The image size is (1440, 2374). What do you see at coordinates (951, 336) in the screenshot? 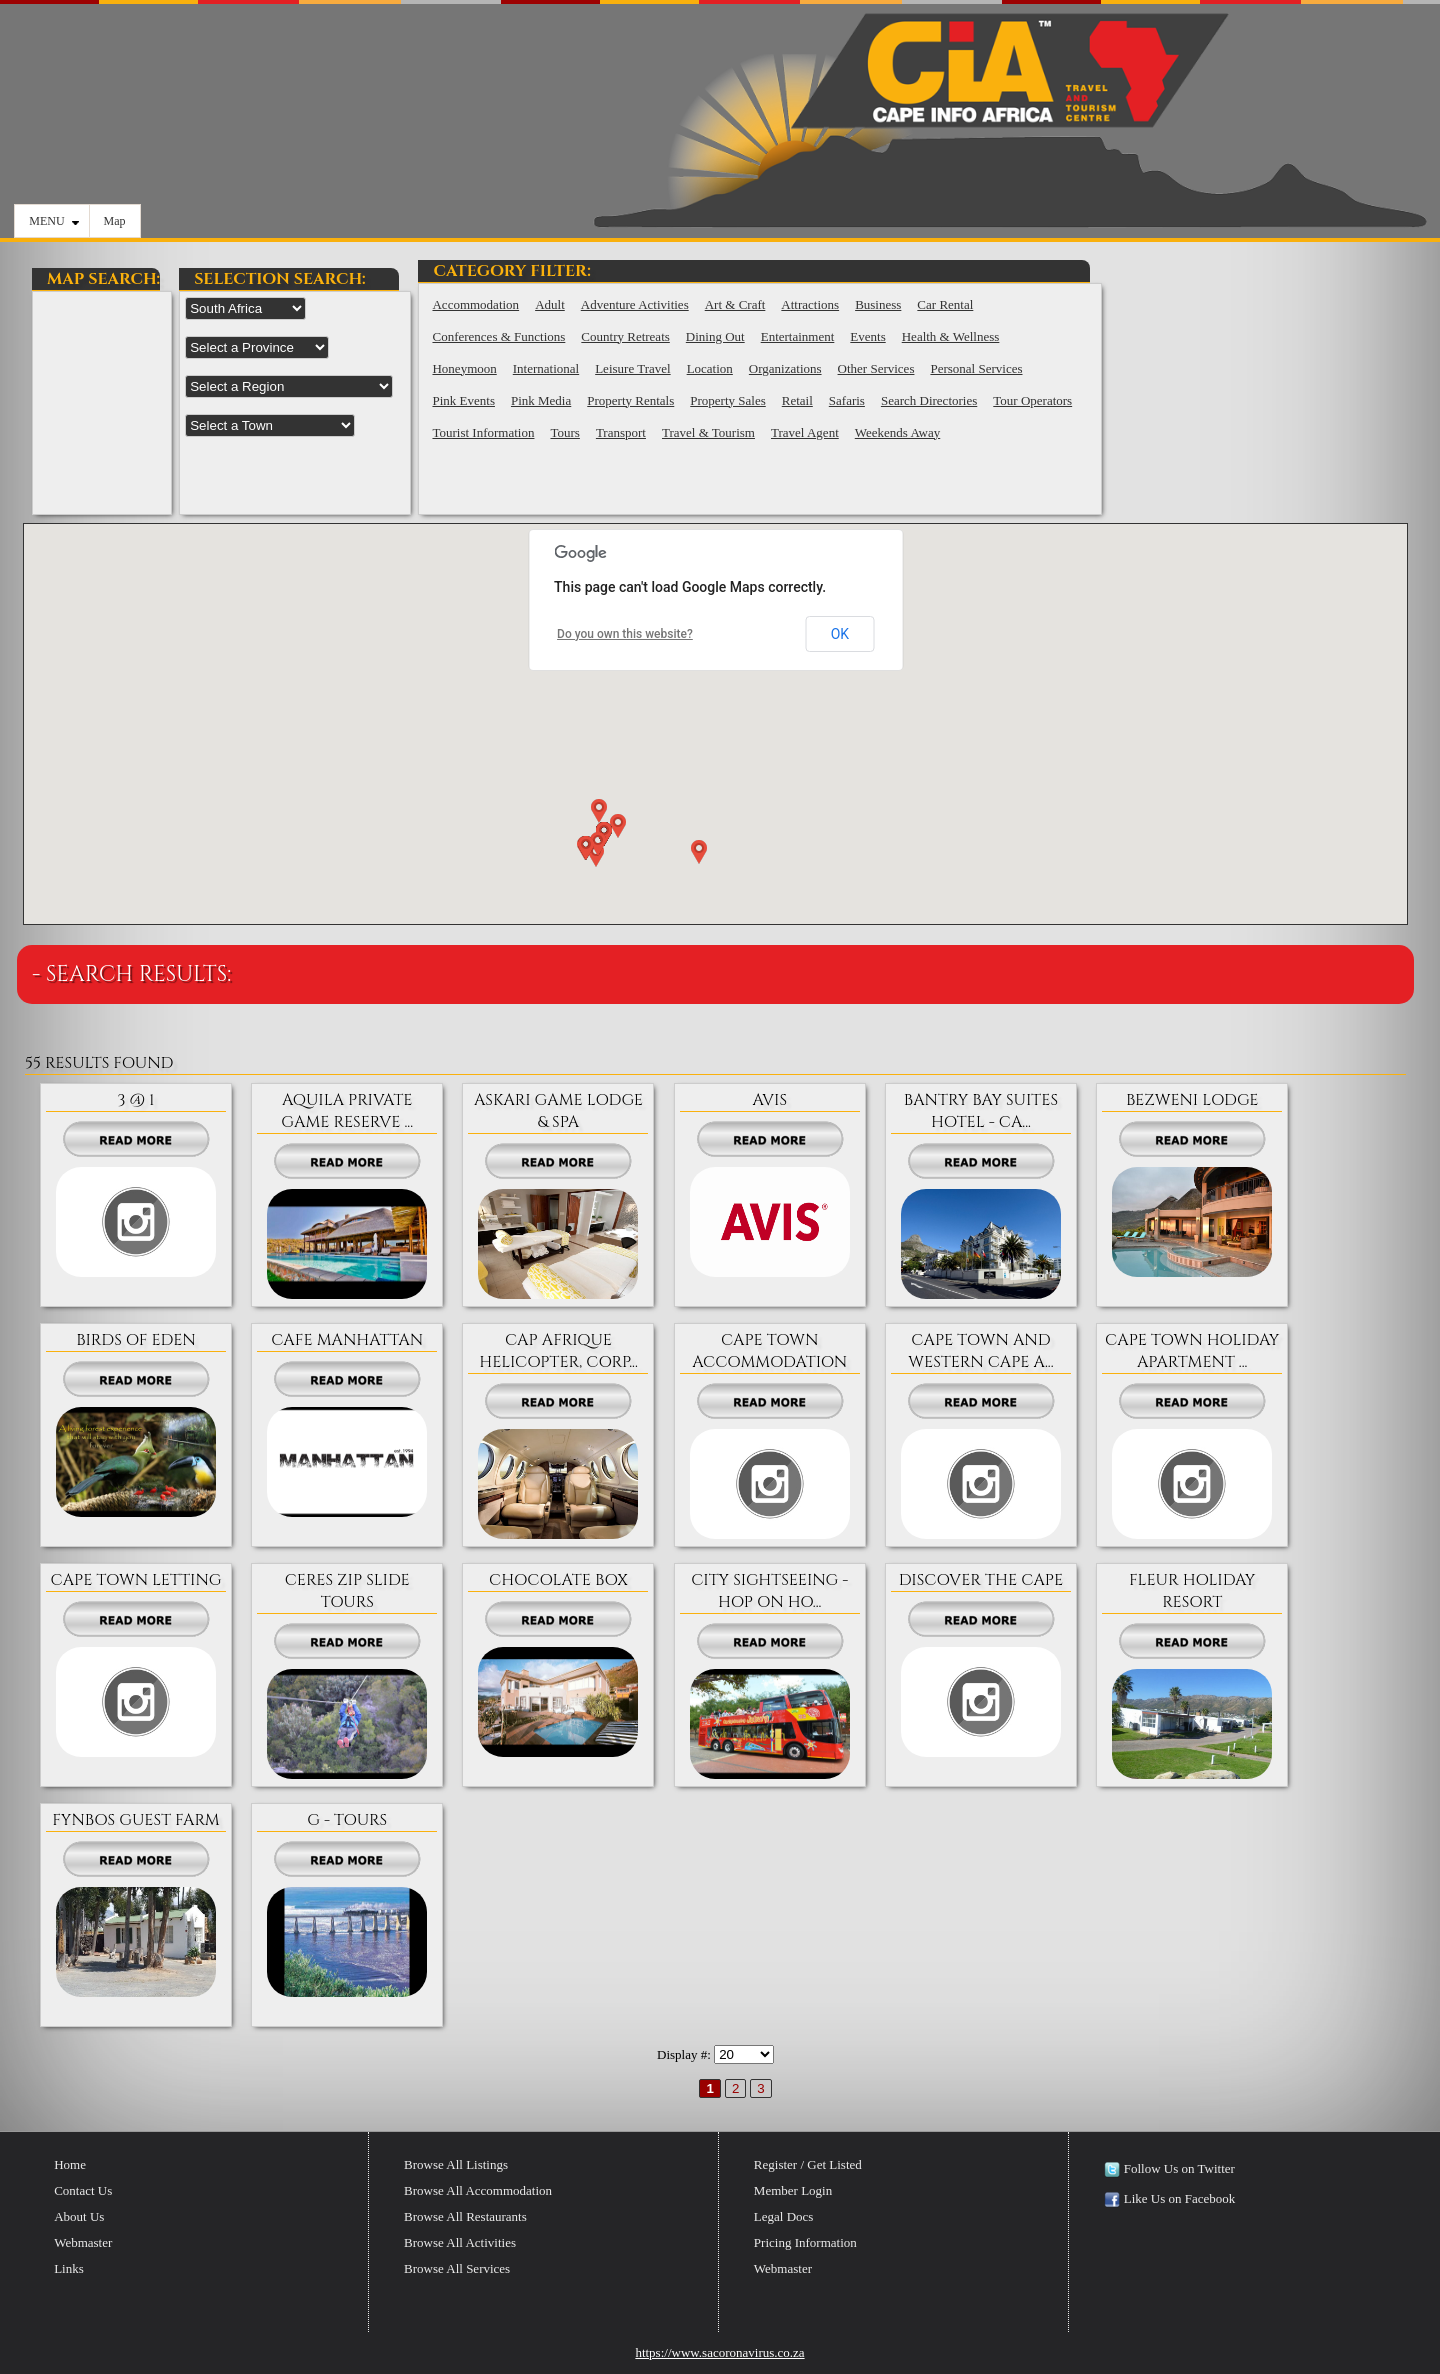
I see `Health & Wellness` at bounding box center [951, 336].